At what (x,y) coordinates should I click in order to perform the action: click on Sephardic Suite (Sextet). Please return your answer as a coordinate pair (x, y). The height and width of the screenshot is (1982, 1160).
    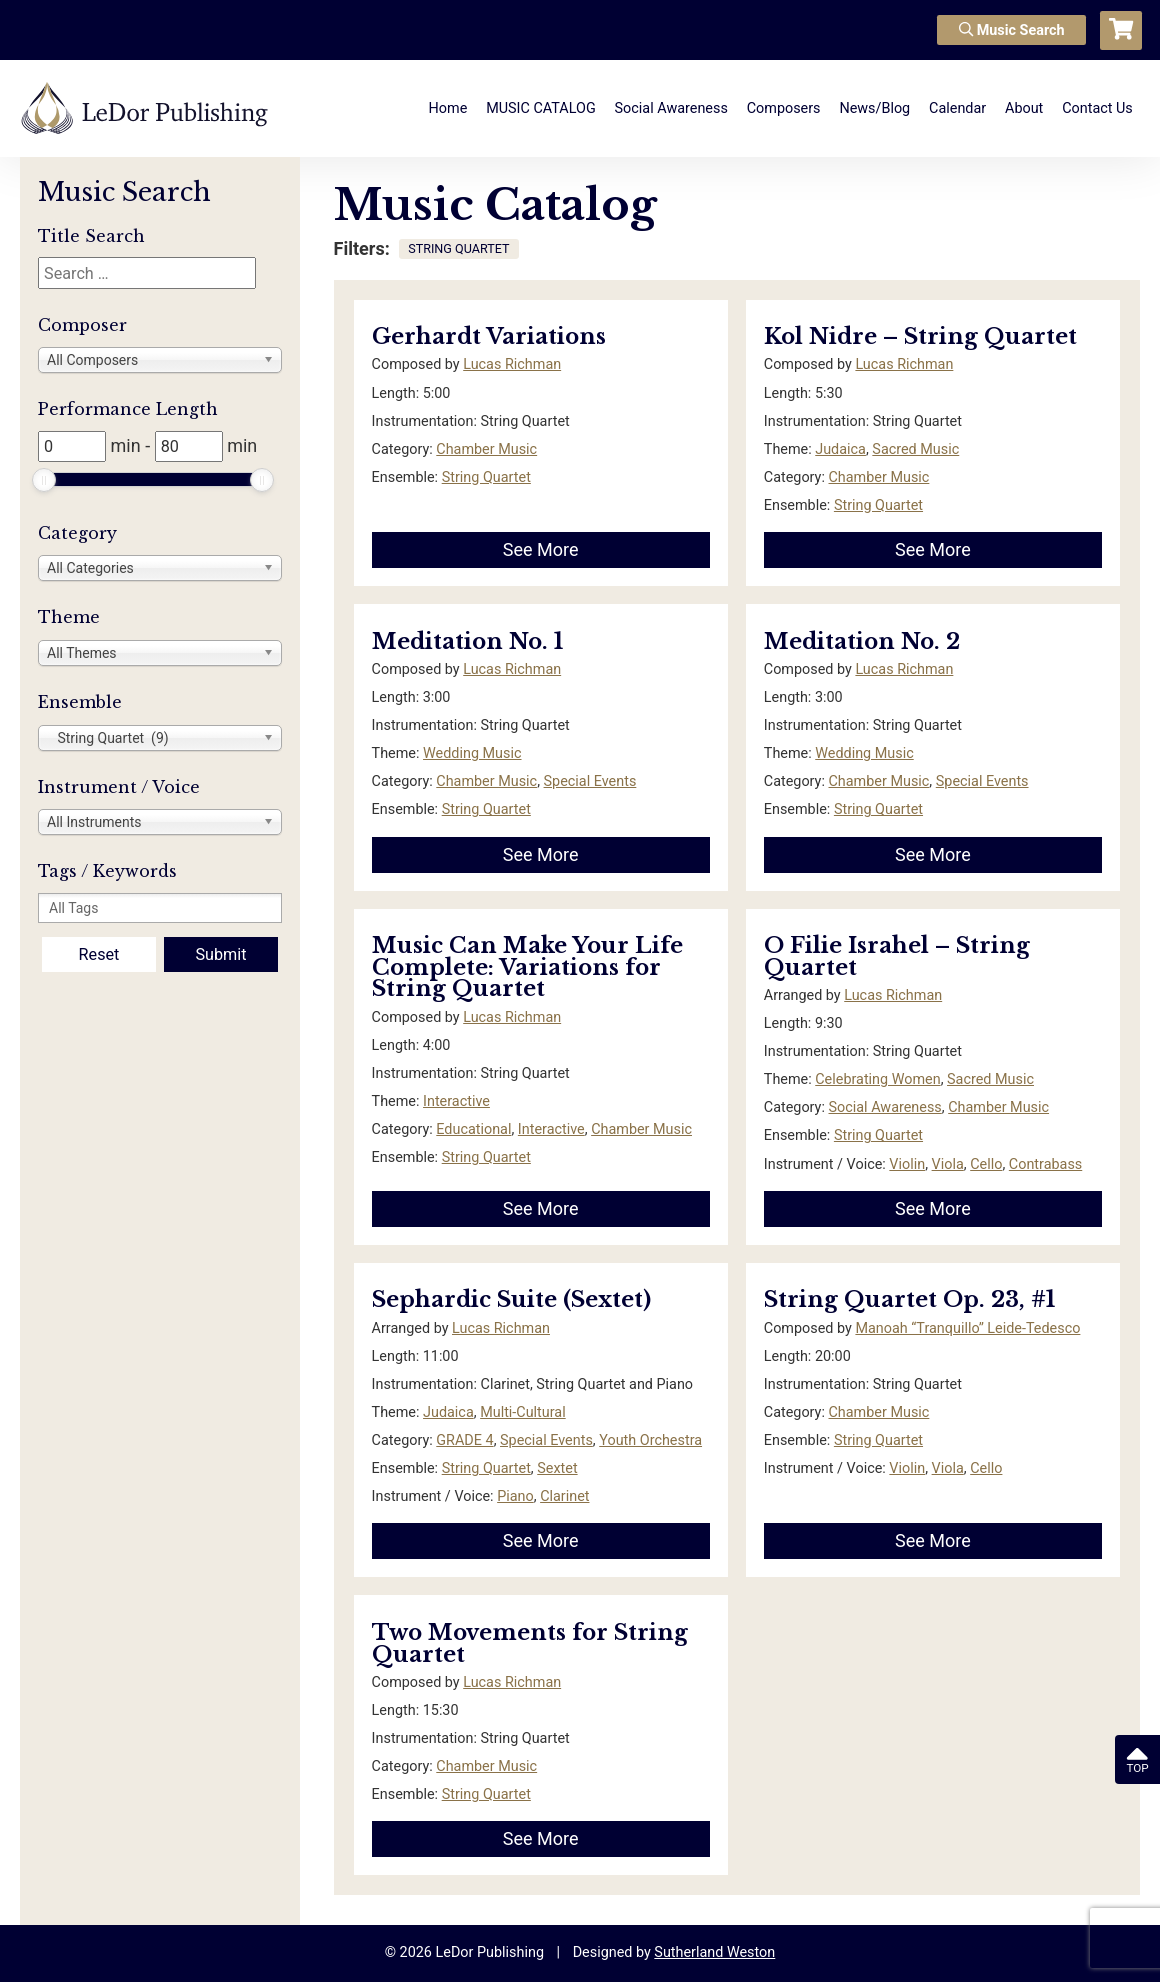
    Looking at the image, I should click on (511, 1299).